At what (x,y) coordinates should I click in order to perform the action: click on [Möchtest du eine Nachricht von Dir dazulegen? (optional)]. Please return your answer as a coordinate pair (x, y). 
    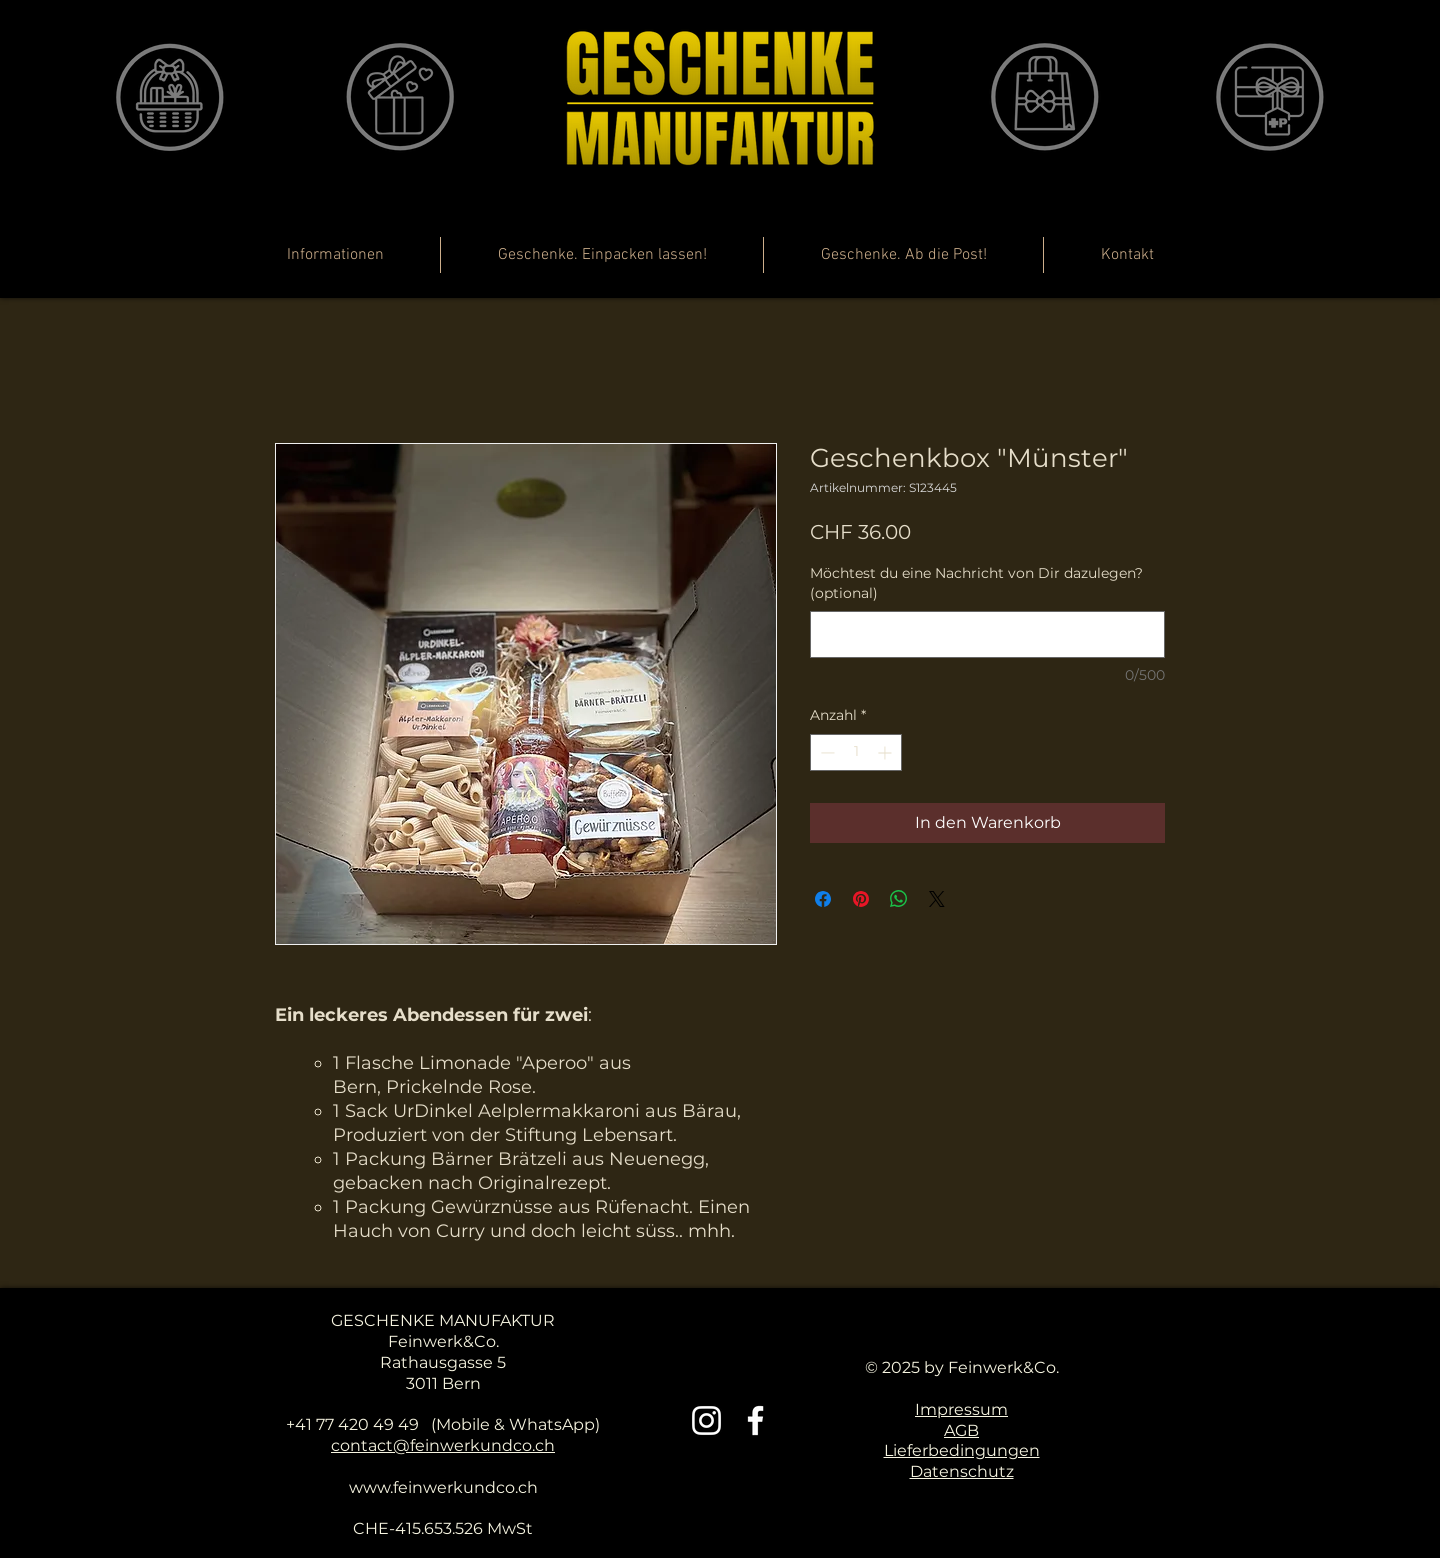
    Looking at the image, I should click on (987, 634).